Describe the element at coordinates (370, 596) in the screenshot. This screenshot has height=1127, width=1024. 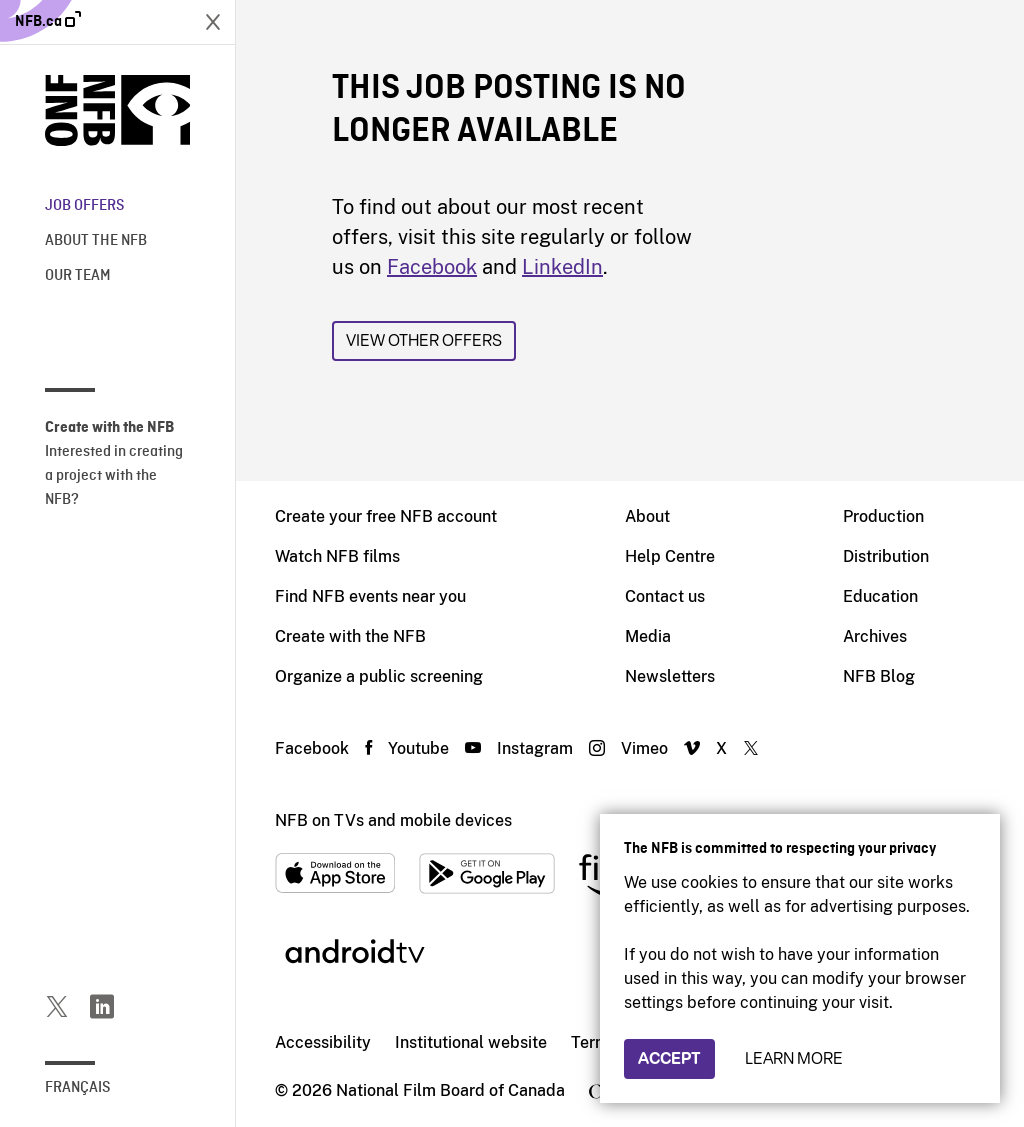
I see `Find NFB events near you` at that location.